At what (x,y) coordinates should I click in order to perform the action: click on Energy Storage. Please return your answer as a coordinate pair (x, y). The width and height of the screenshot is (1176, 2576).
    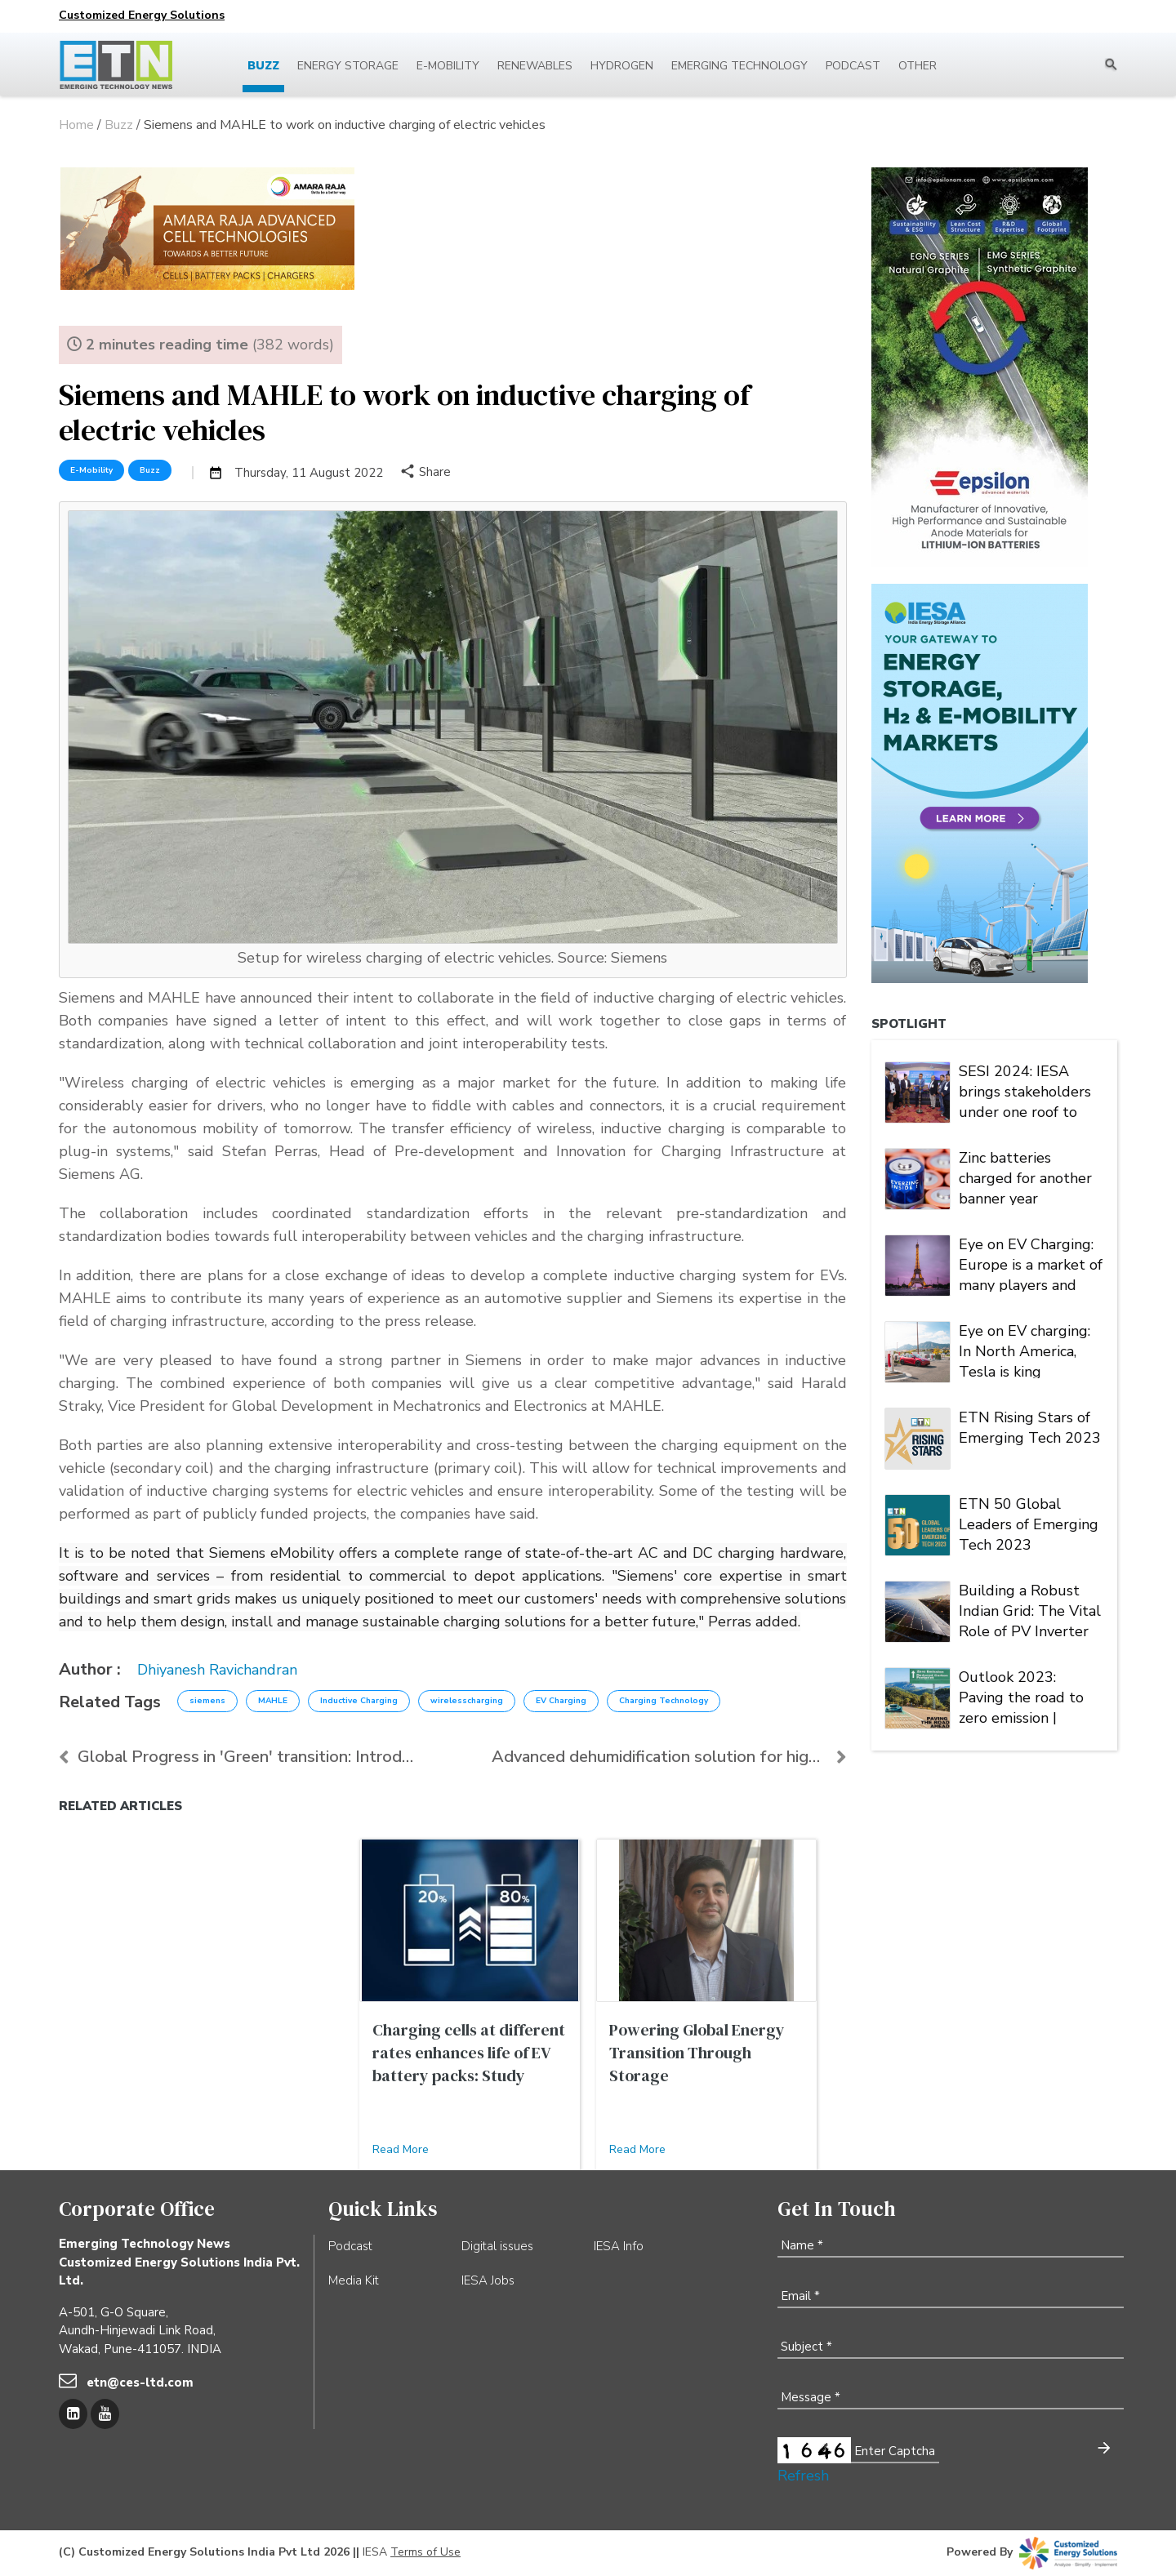
    Looking at the image, I should click on (348, 65).